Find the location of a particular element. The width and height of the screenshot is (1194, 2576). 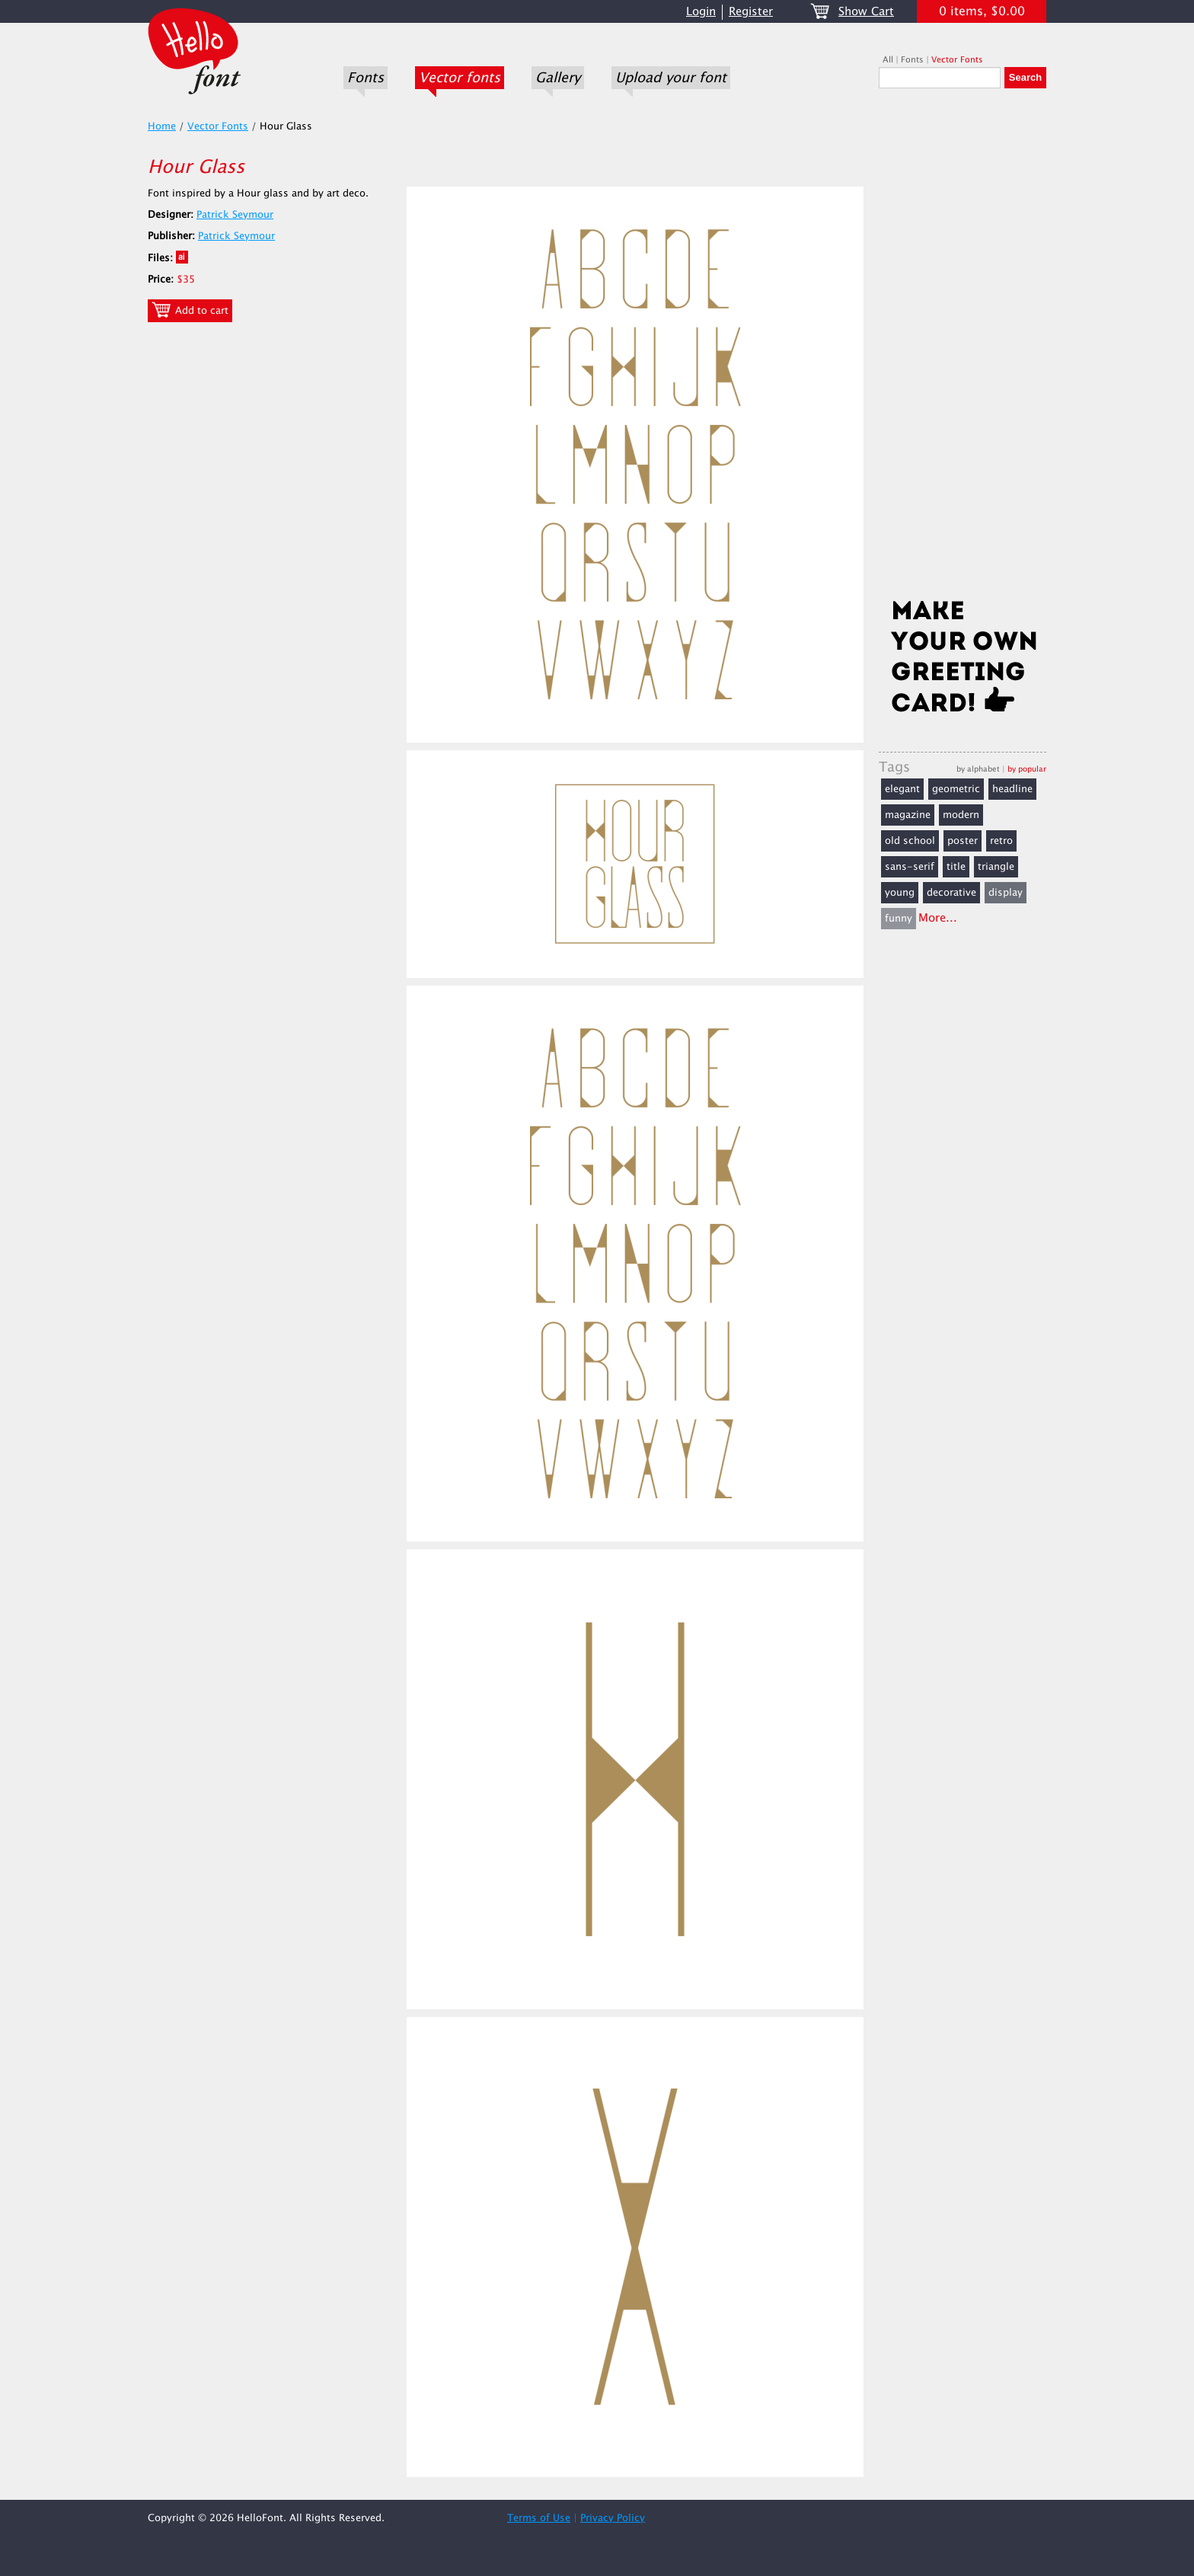

Register is located at coordinates (751, 12).